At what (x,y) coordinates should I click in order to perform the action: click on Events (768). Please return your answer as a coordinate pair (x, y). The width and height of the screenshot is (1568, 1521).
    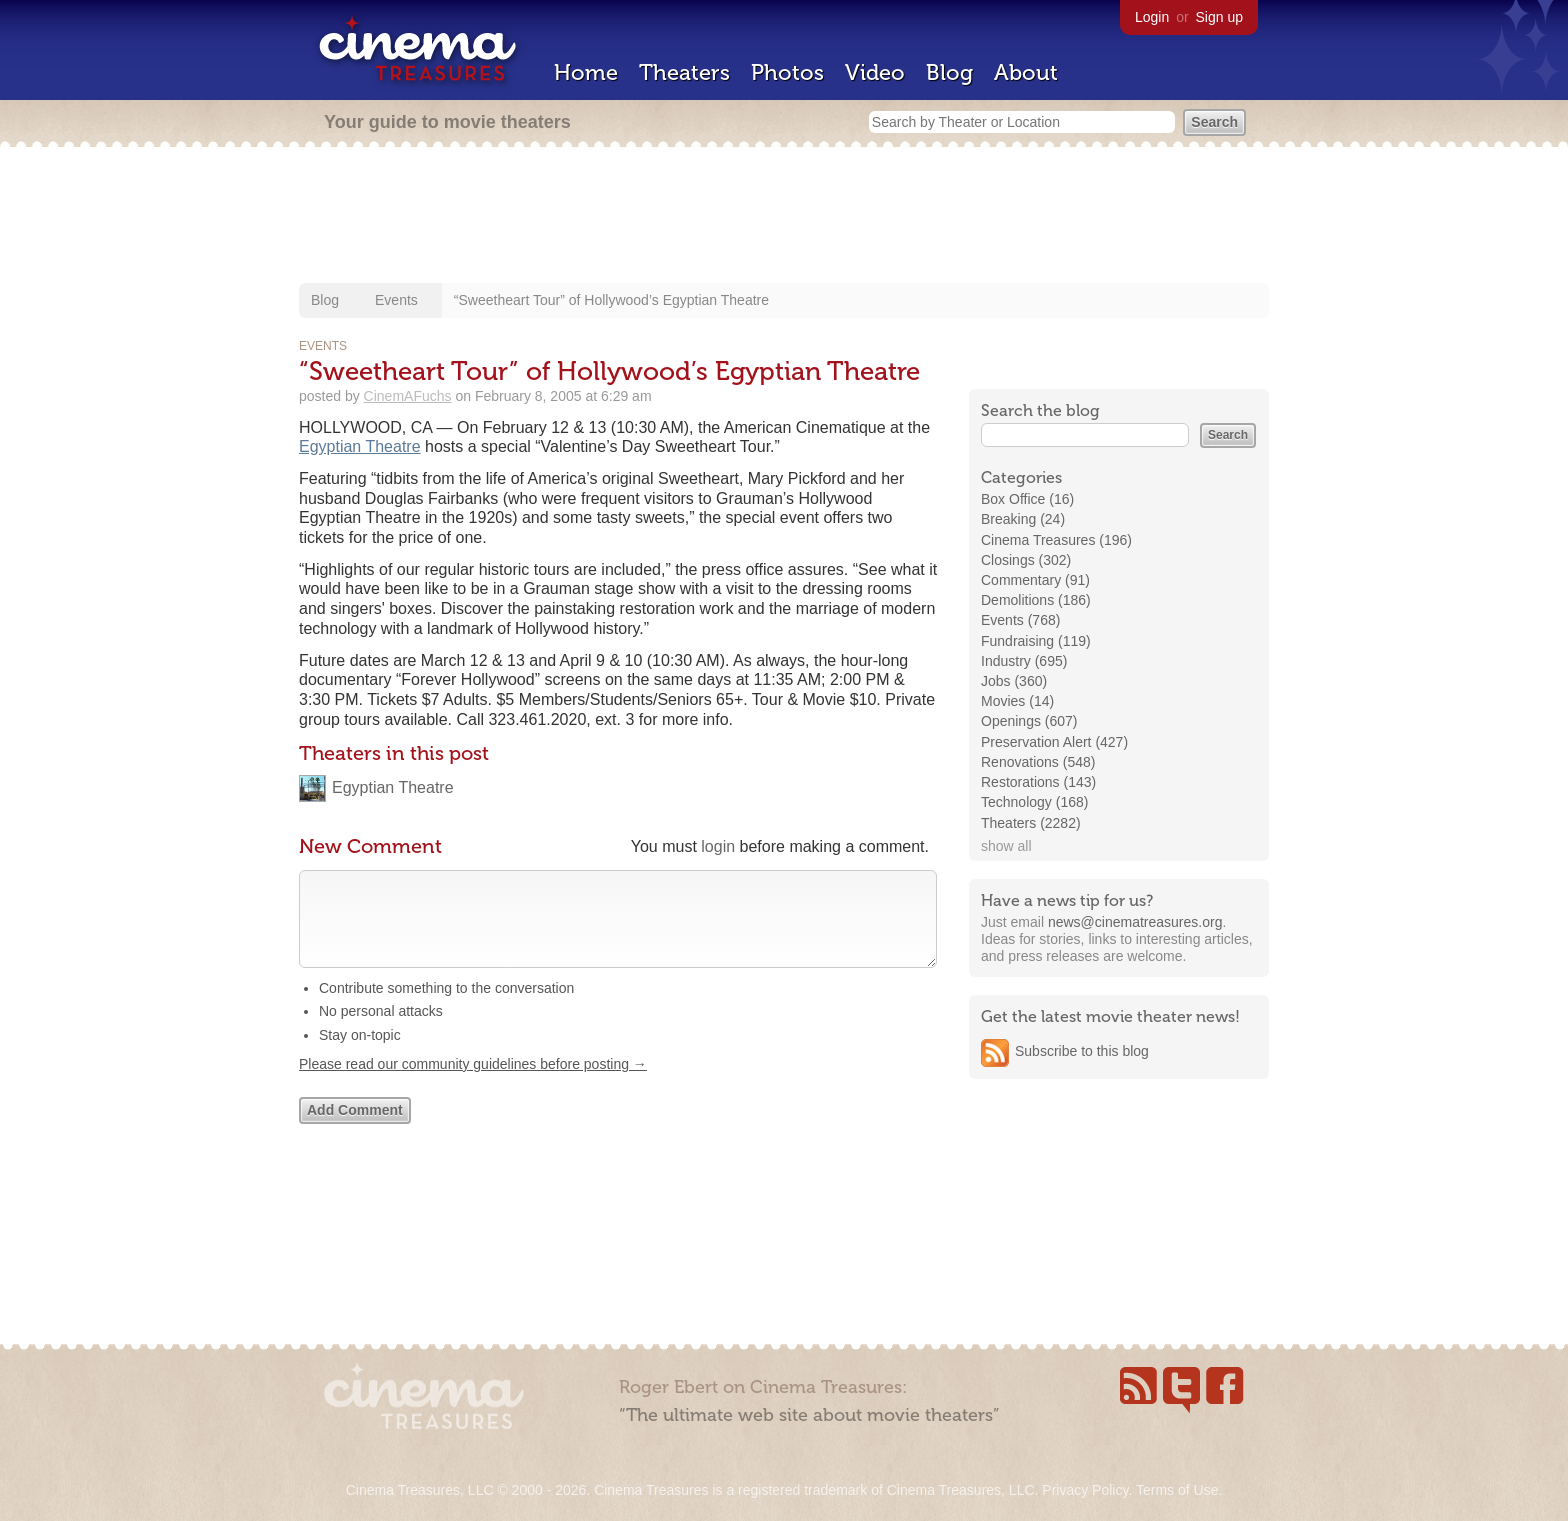
    Looking at the image, I should click on (1020, 620).